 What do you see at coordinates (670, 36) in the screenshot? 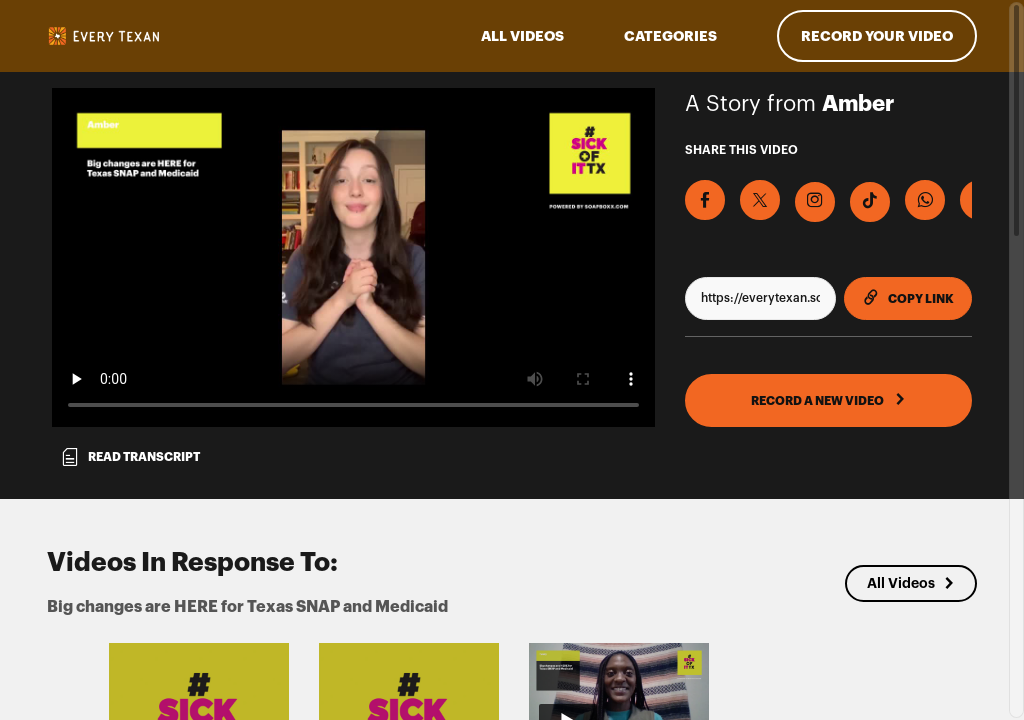
I see `Categories` at bounding box center [670, 36].